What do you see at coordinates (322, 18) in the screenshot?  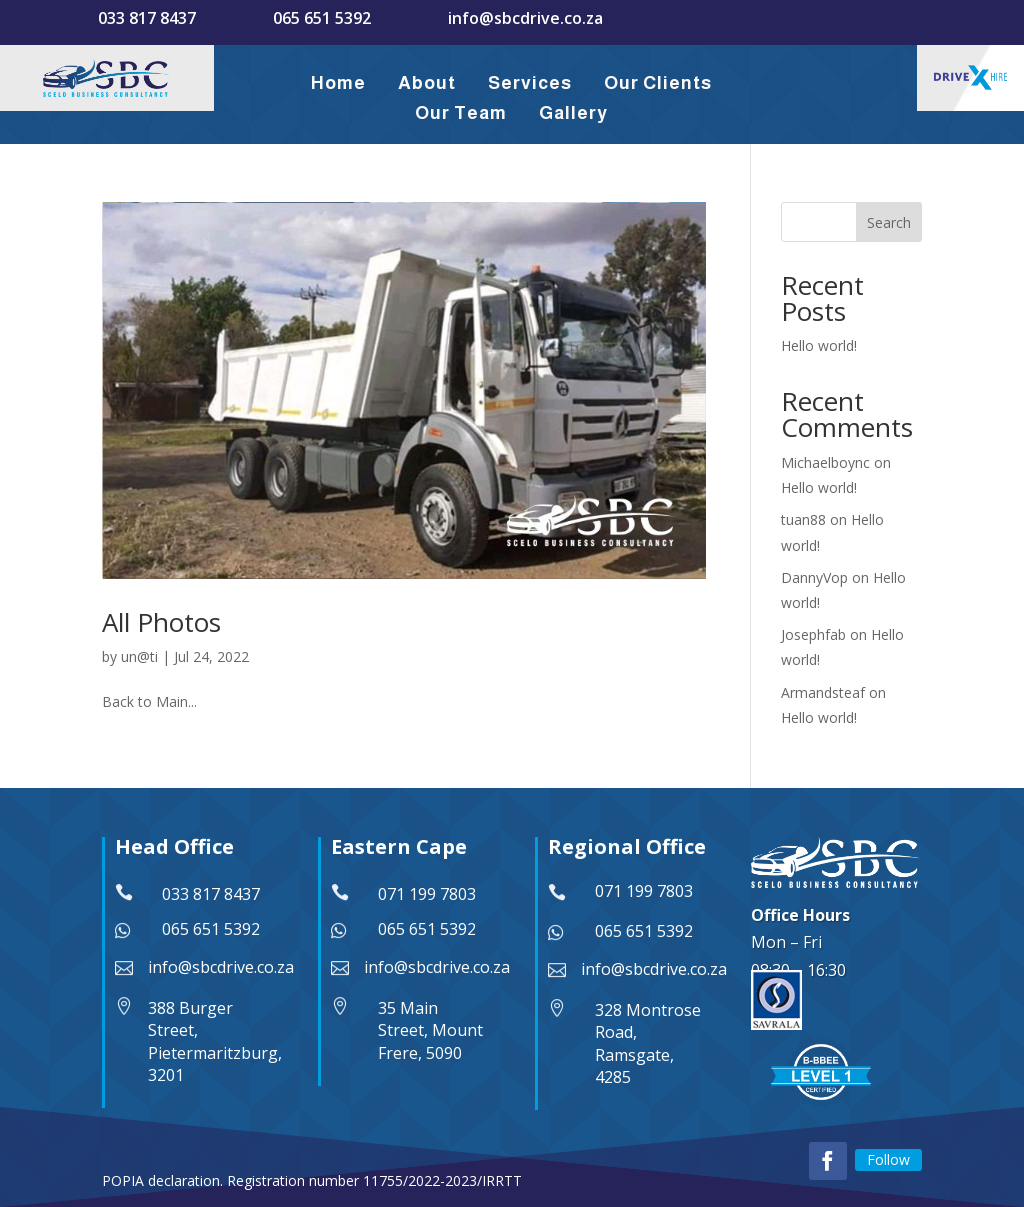 I see `065 651 5392` at bounding box center [322, 18].